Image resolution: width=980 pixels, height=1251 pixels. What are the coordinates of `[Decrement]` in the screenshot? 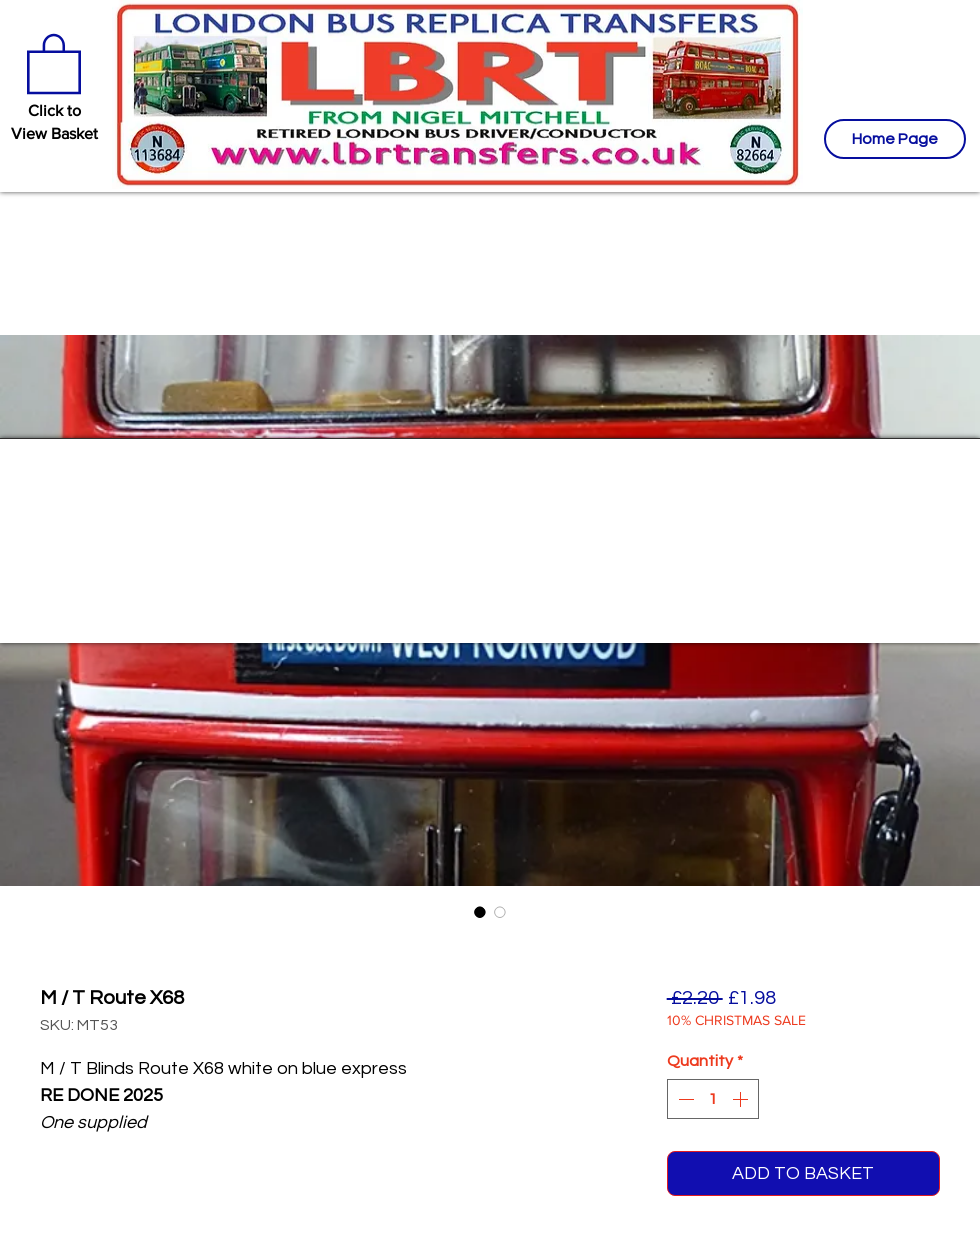 It's located at (684, 1099).